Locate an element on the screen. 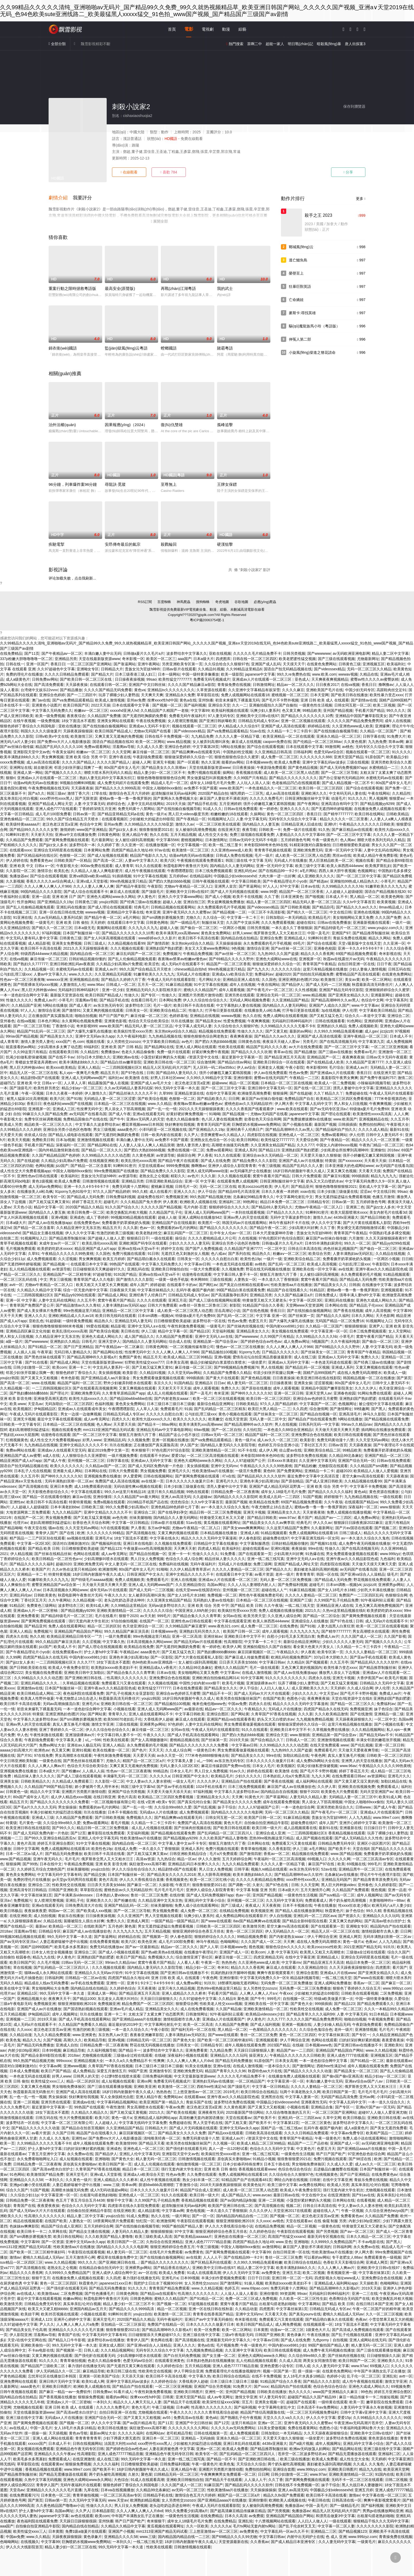 This screenshot has height=2576, width=414. 人妻丰满熟妇av无码区app is located at coordinates (123, 1305).